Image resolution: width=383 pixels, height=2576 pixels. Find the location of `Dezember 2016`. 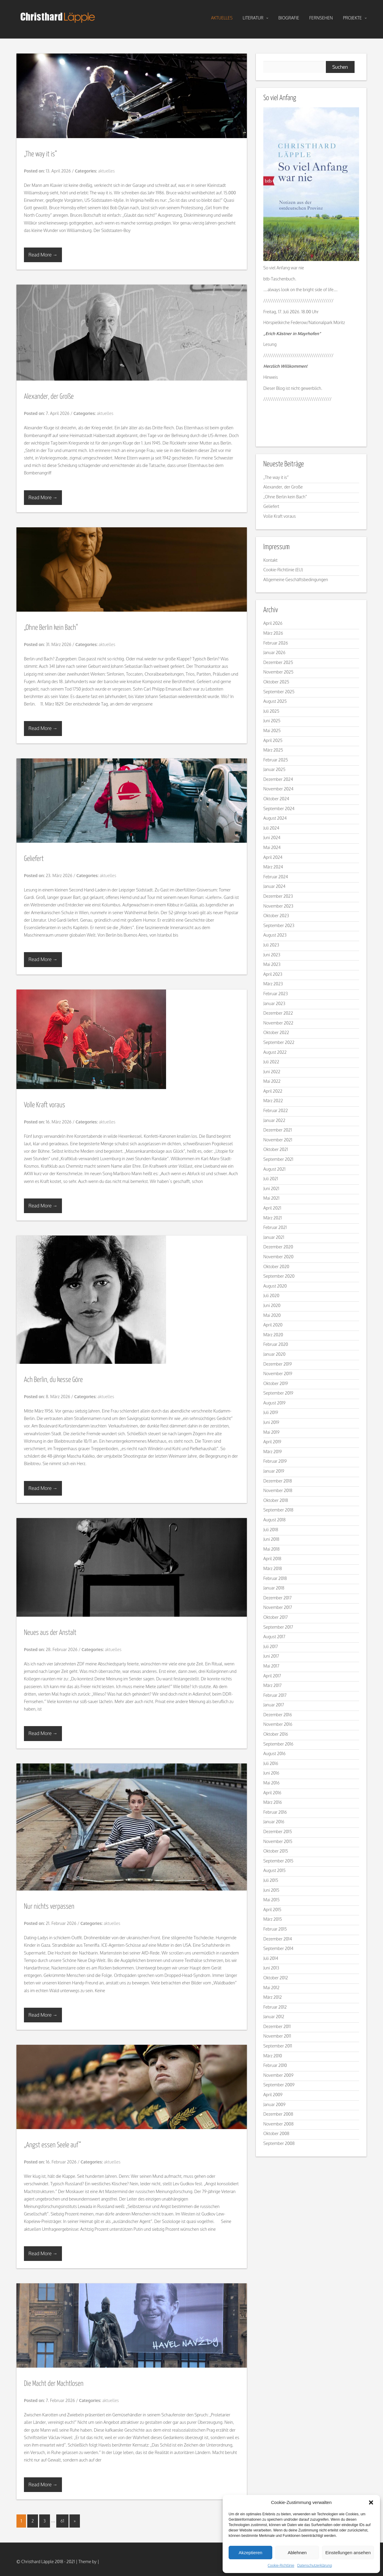

Dezember 2016 is located at coordinates (277, 1714).